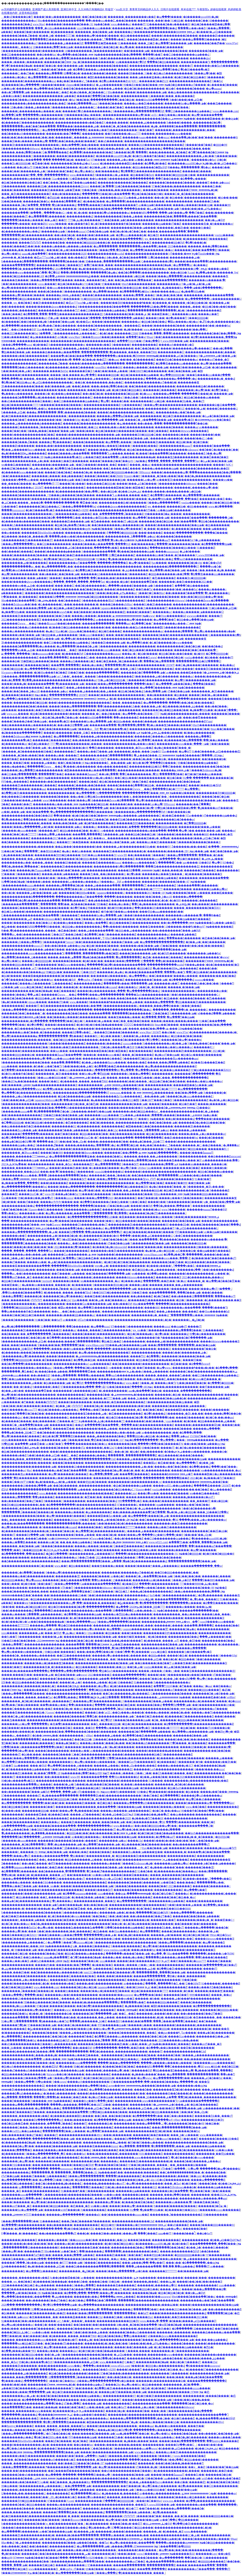  What do you see at coordinates (100, 479) in the screenshot?
I see `��Ʒŷ��һ�����������þþ�` at bounding box center [100, 479].